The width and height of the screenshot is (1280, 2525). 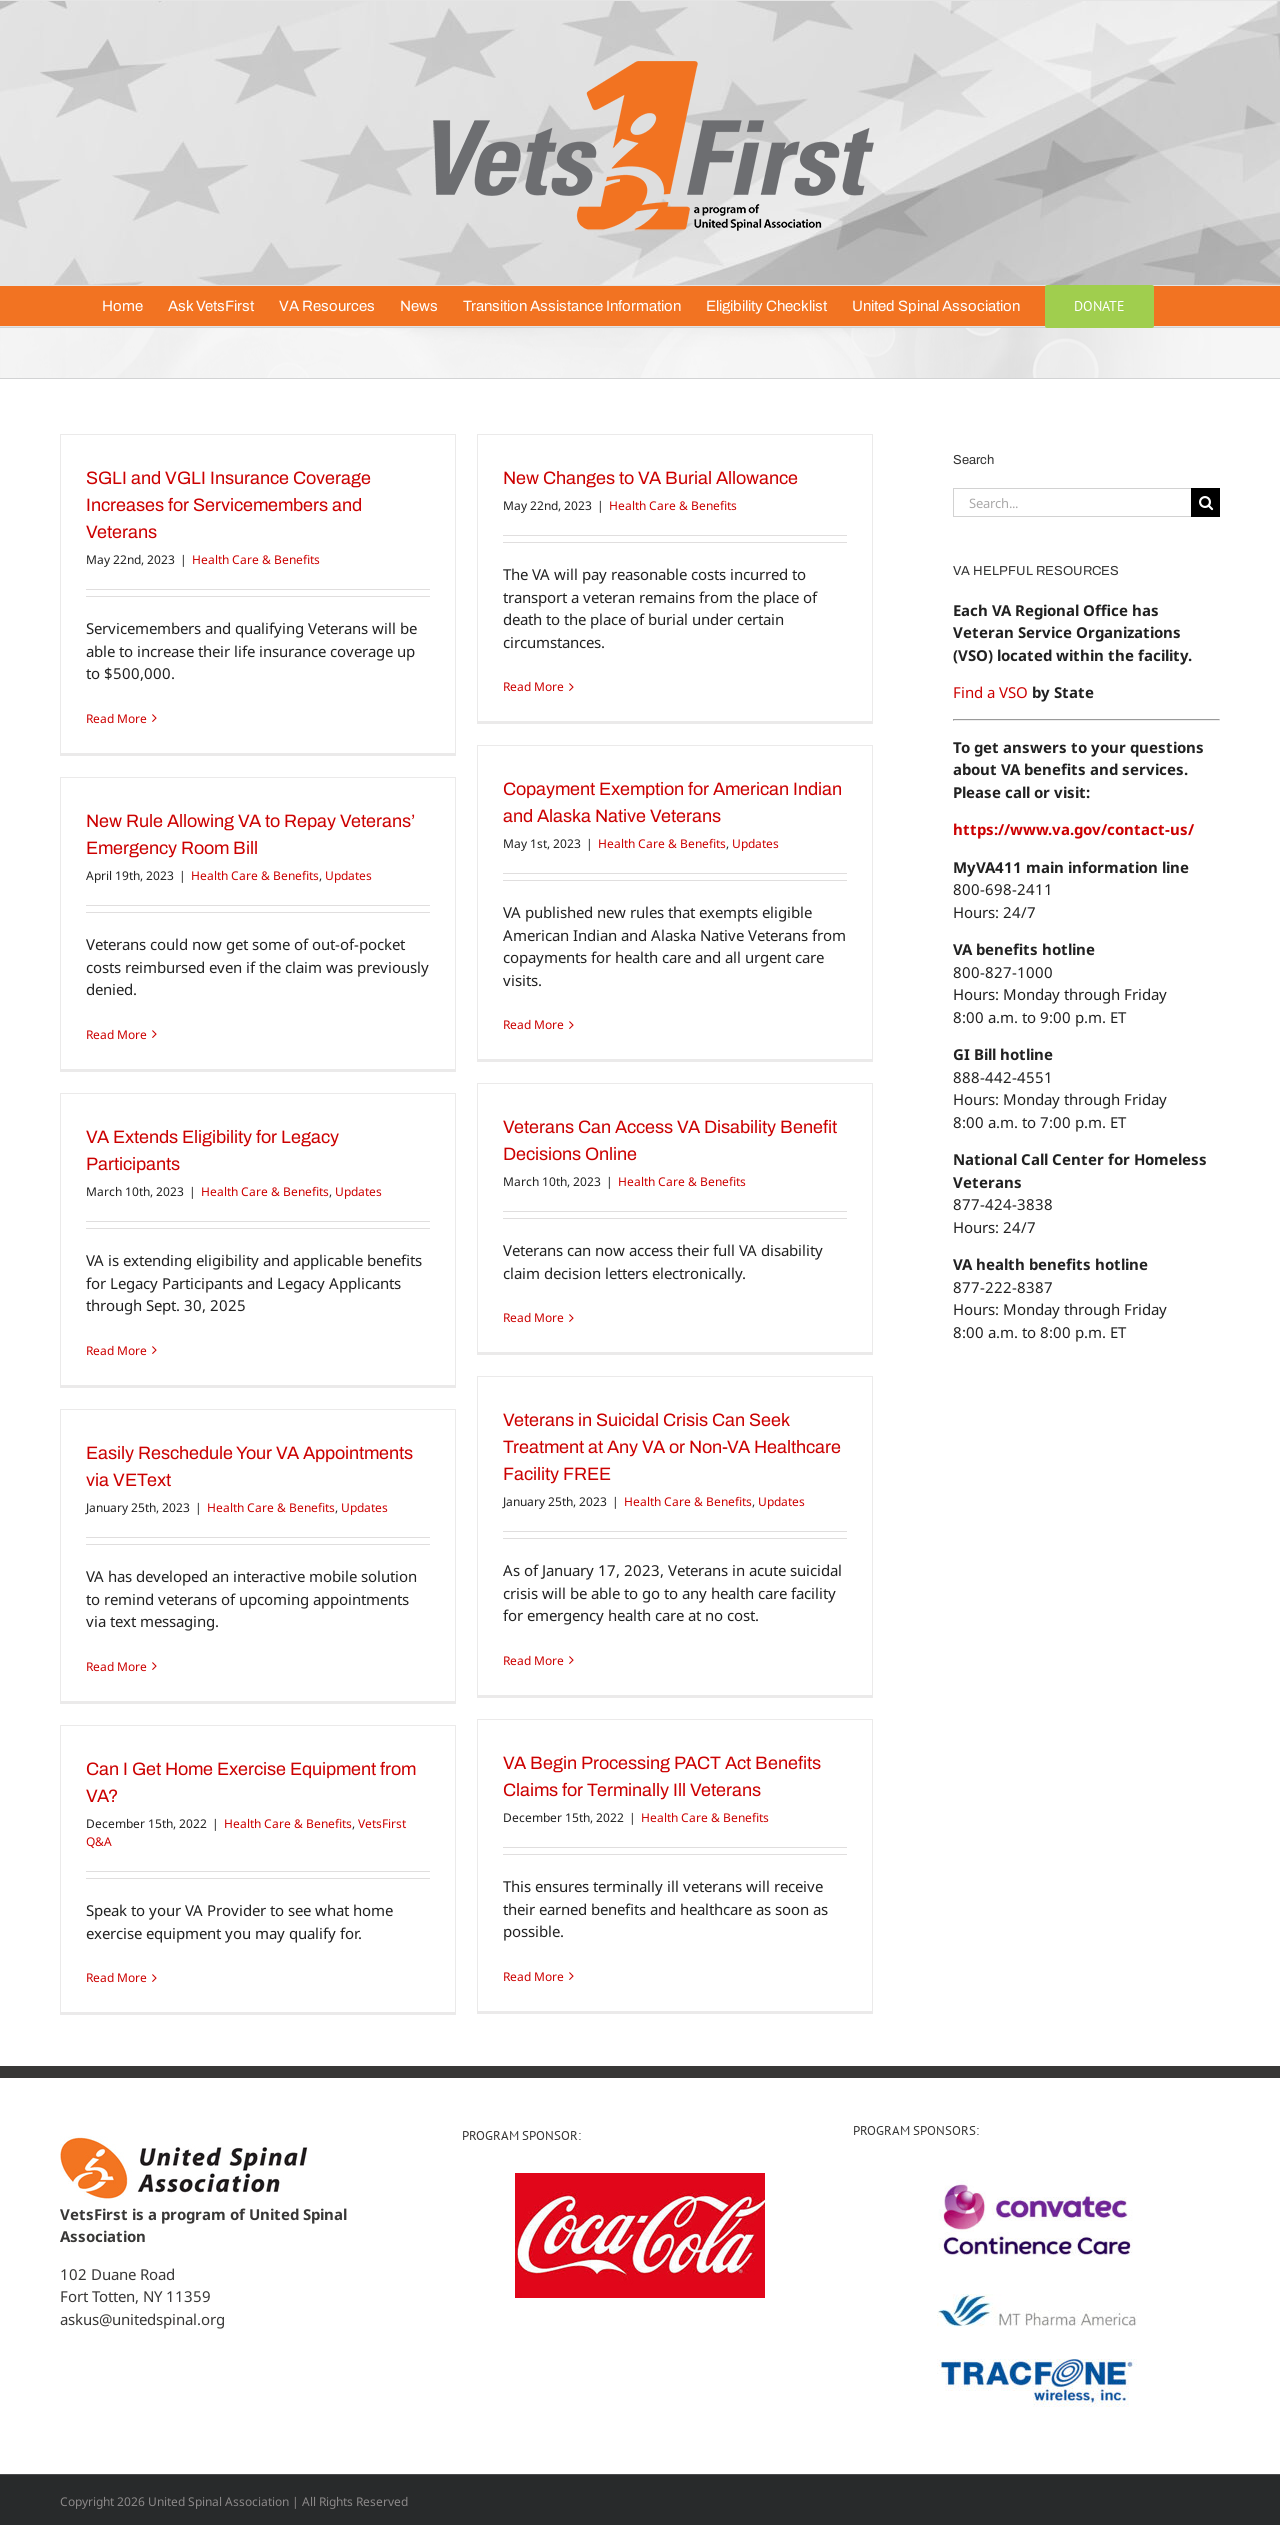 What do you see at coordinates (142, 2319) in the screenshot?
I see `askus@unitedspinal.org` at bounding box center [142, 2319].